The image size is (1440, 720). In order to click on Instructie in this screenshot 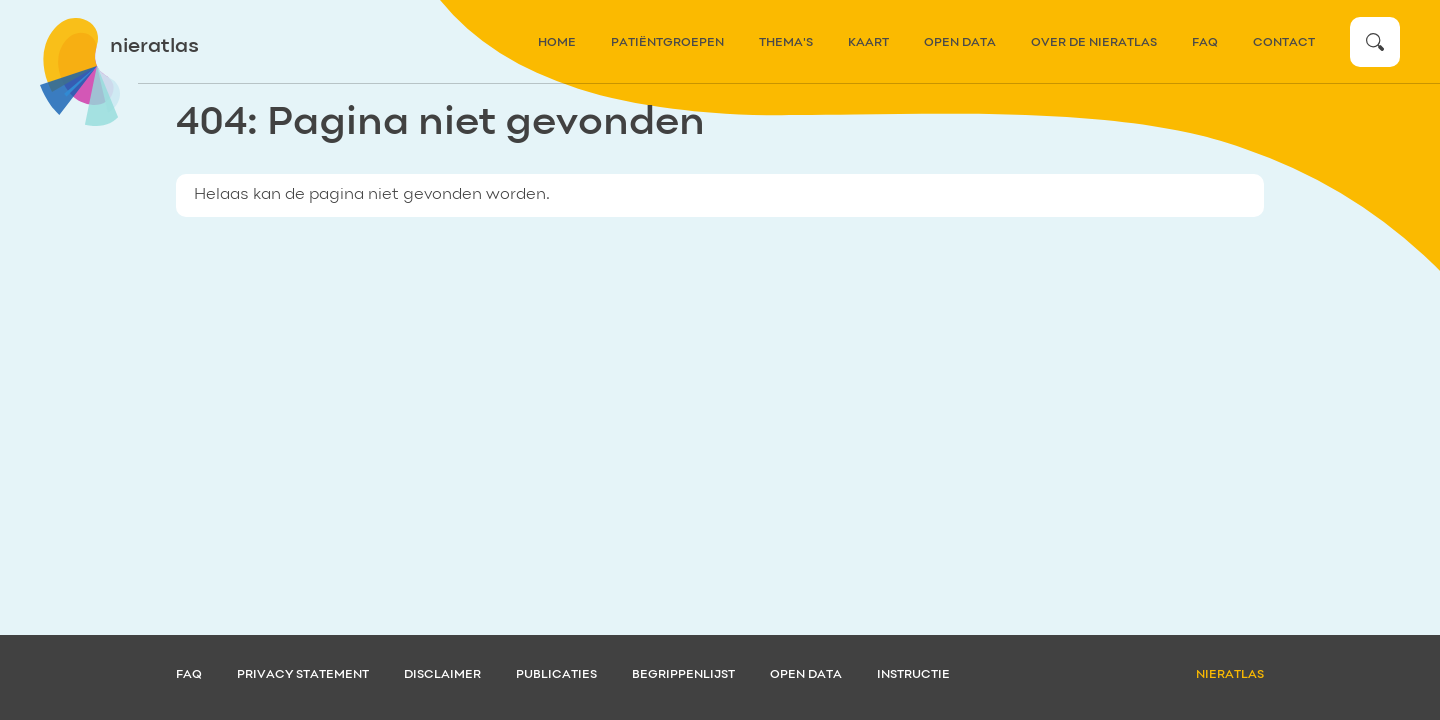, I will do `click(913, 675)`.